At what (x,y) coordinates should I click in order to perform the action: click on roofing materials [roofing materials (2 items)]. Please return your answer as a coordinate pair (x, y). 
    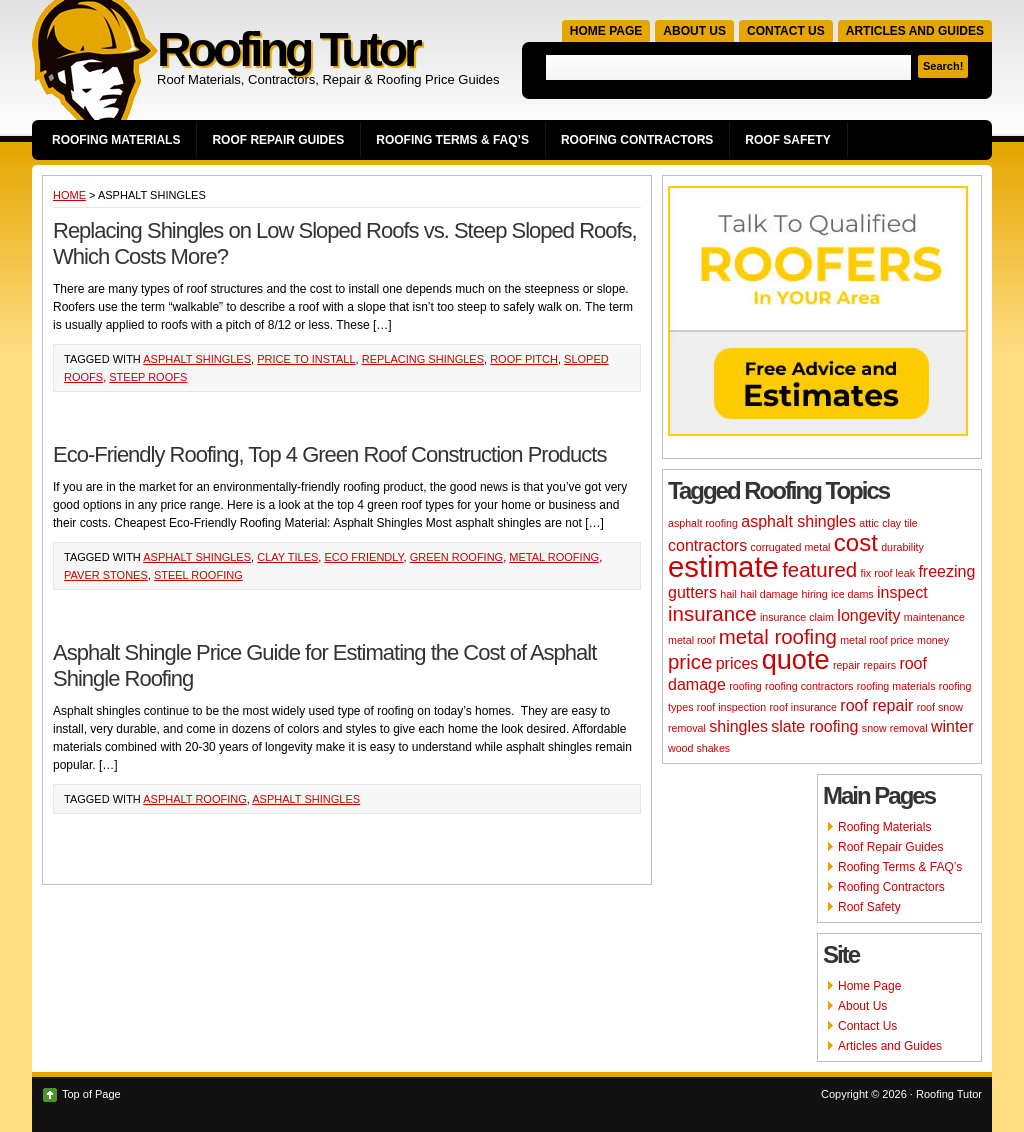
    Looking at the image, I should click on (896, 686).